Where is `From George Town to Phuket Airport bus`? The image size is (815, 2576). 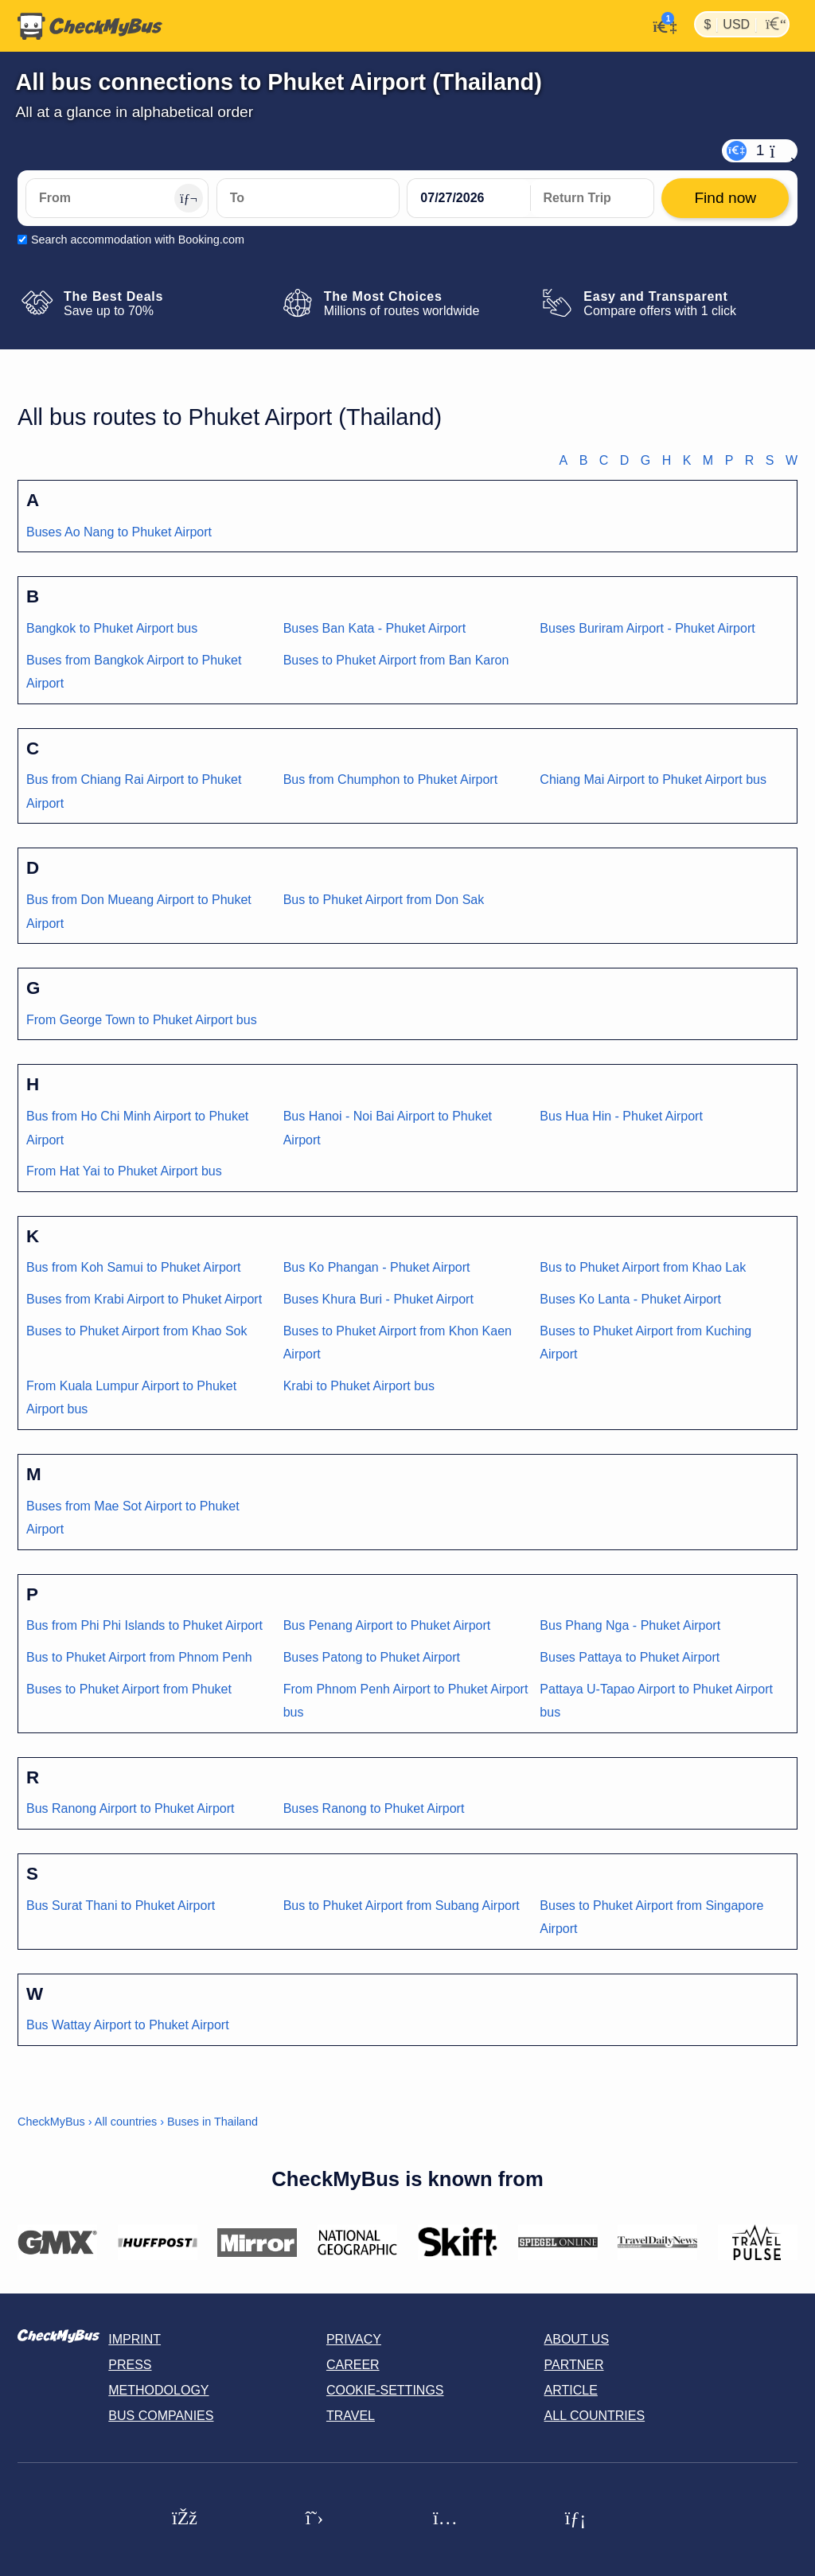
From George Town to Phuket Airport bus is located at coordinates (141, 1020).